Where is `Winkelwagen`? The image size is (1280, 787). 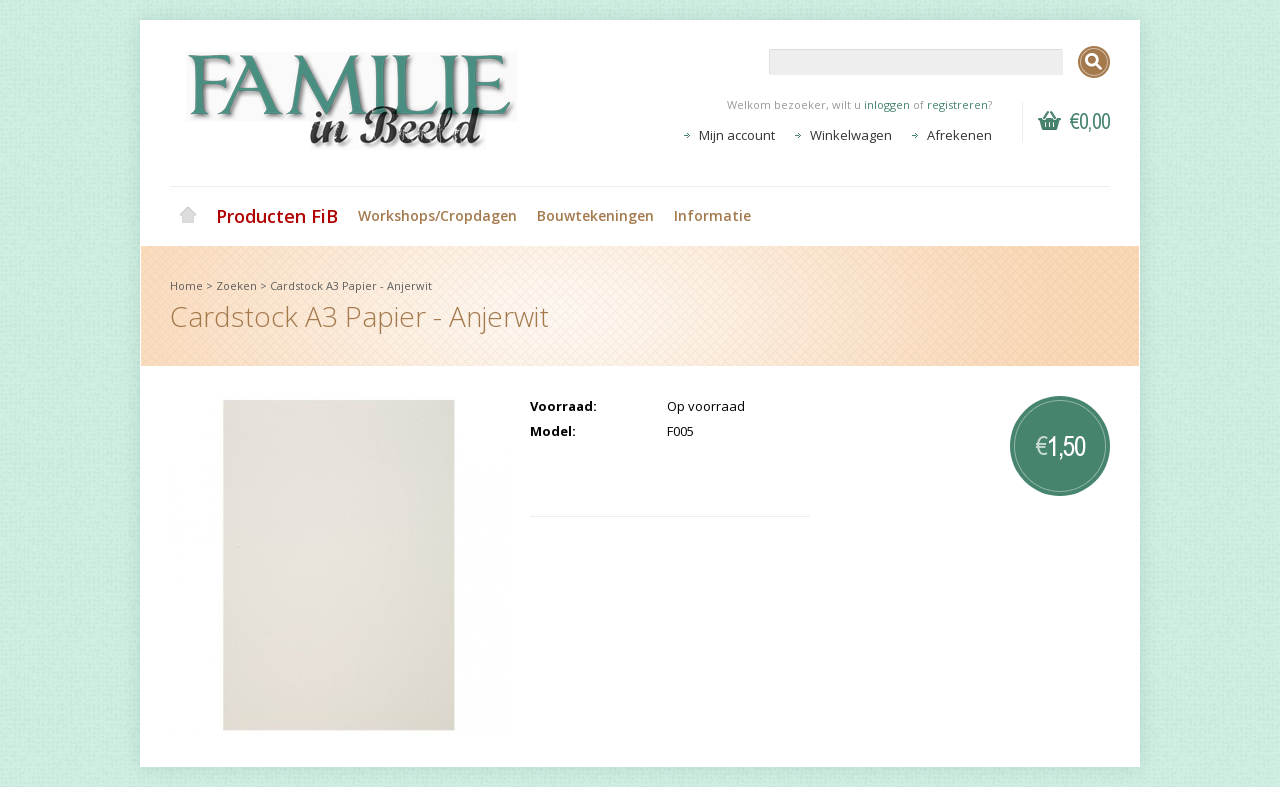 Winkelwagen is located at coordinates (851, 135).